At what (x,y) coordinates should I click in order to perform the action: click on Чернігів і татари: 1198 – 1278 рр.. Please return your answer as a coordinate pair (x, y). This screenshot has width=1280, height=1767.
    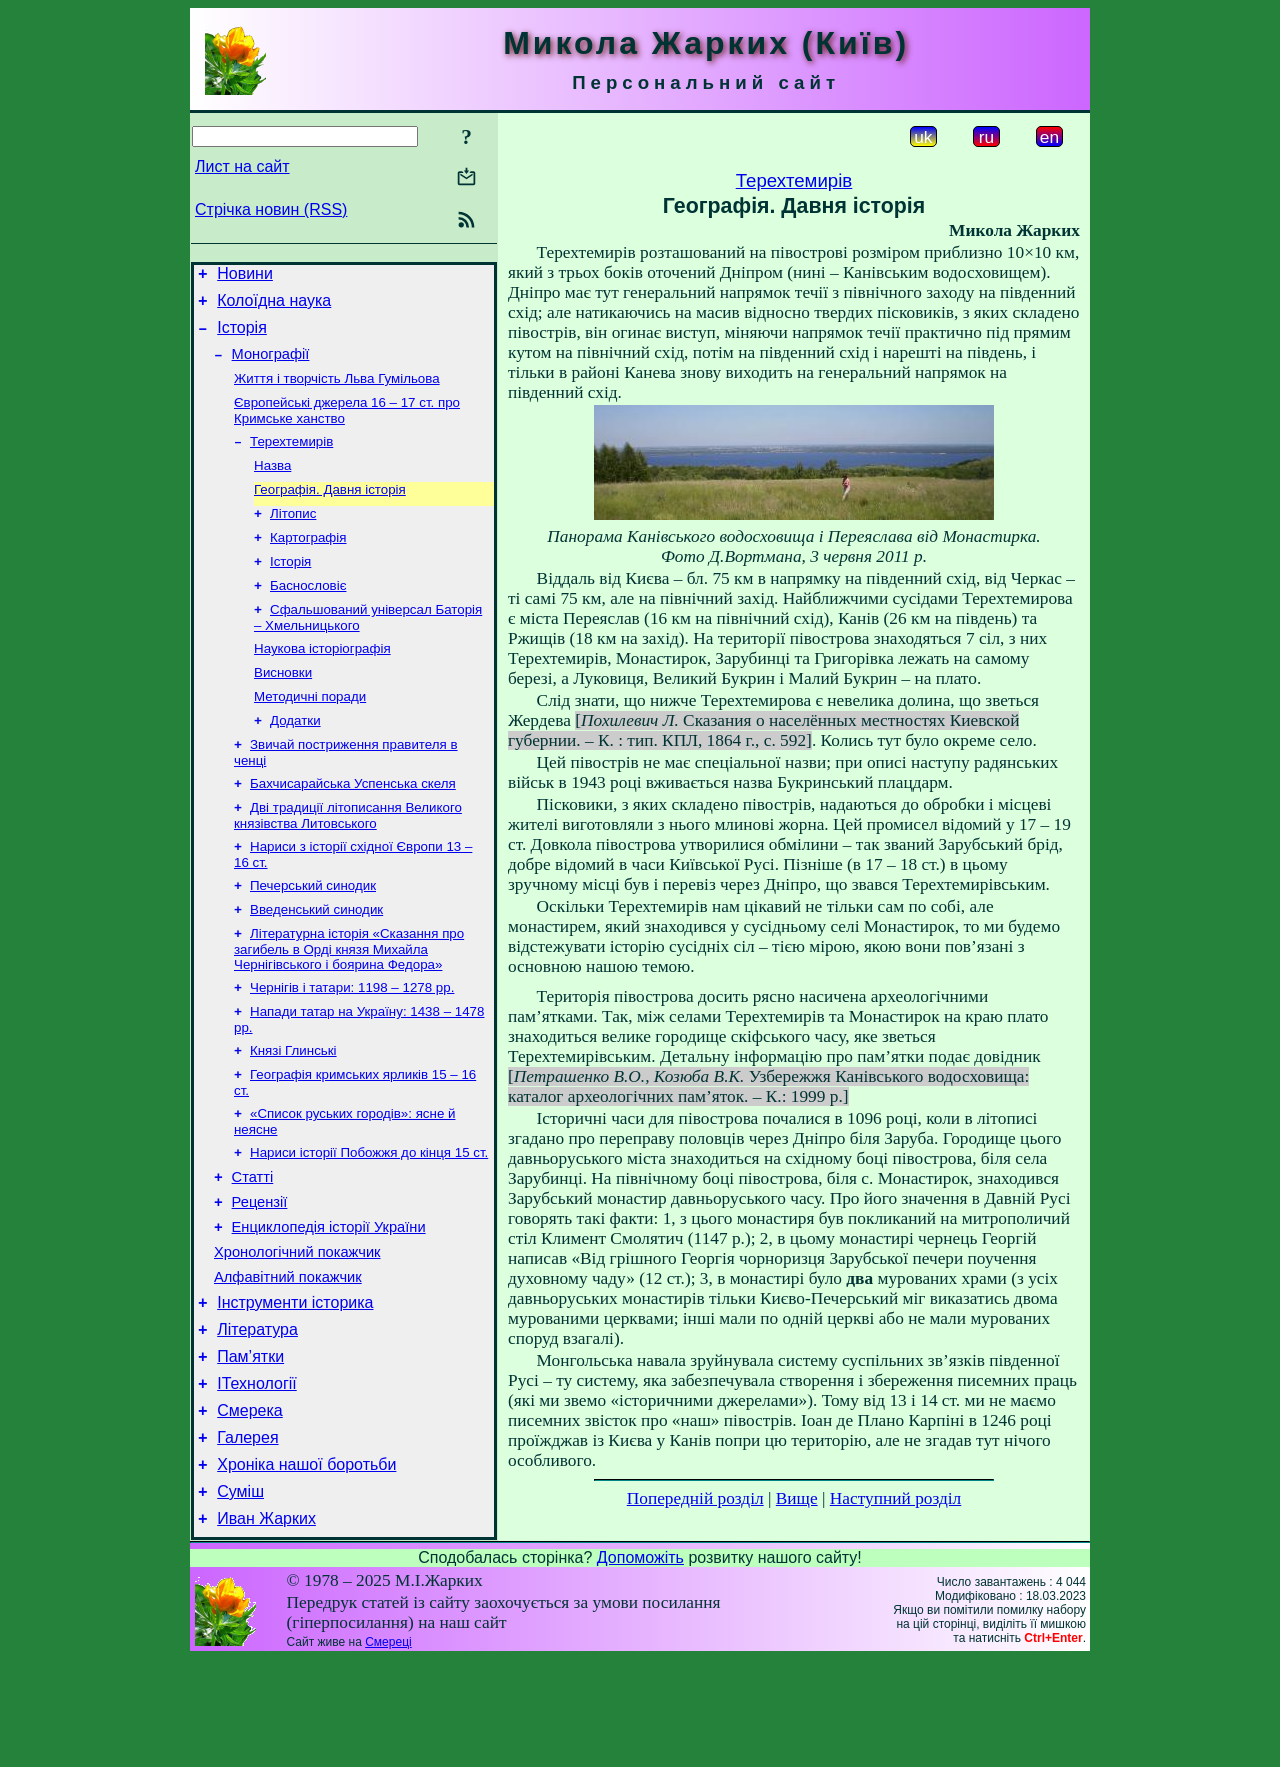
    Looking at the image, I should click on (352, 1043).